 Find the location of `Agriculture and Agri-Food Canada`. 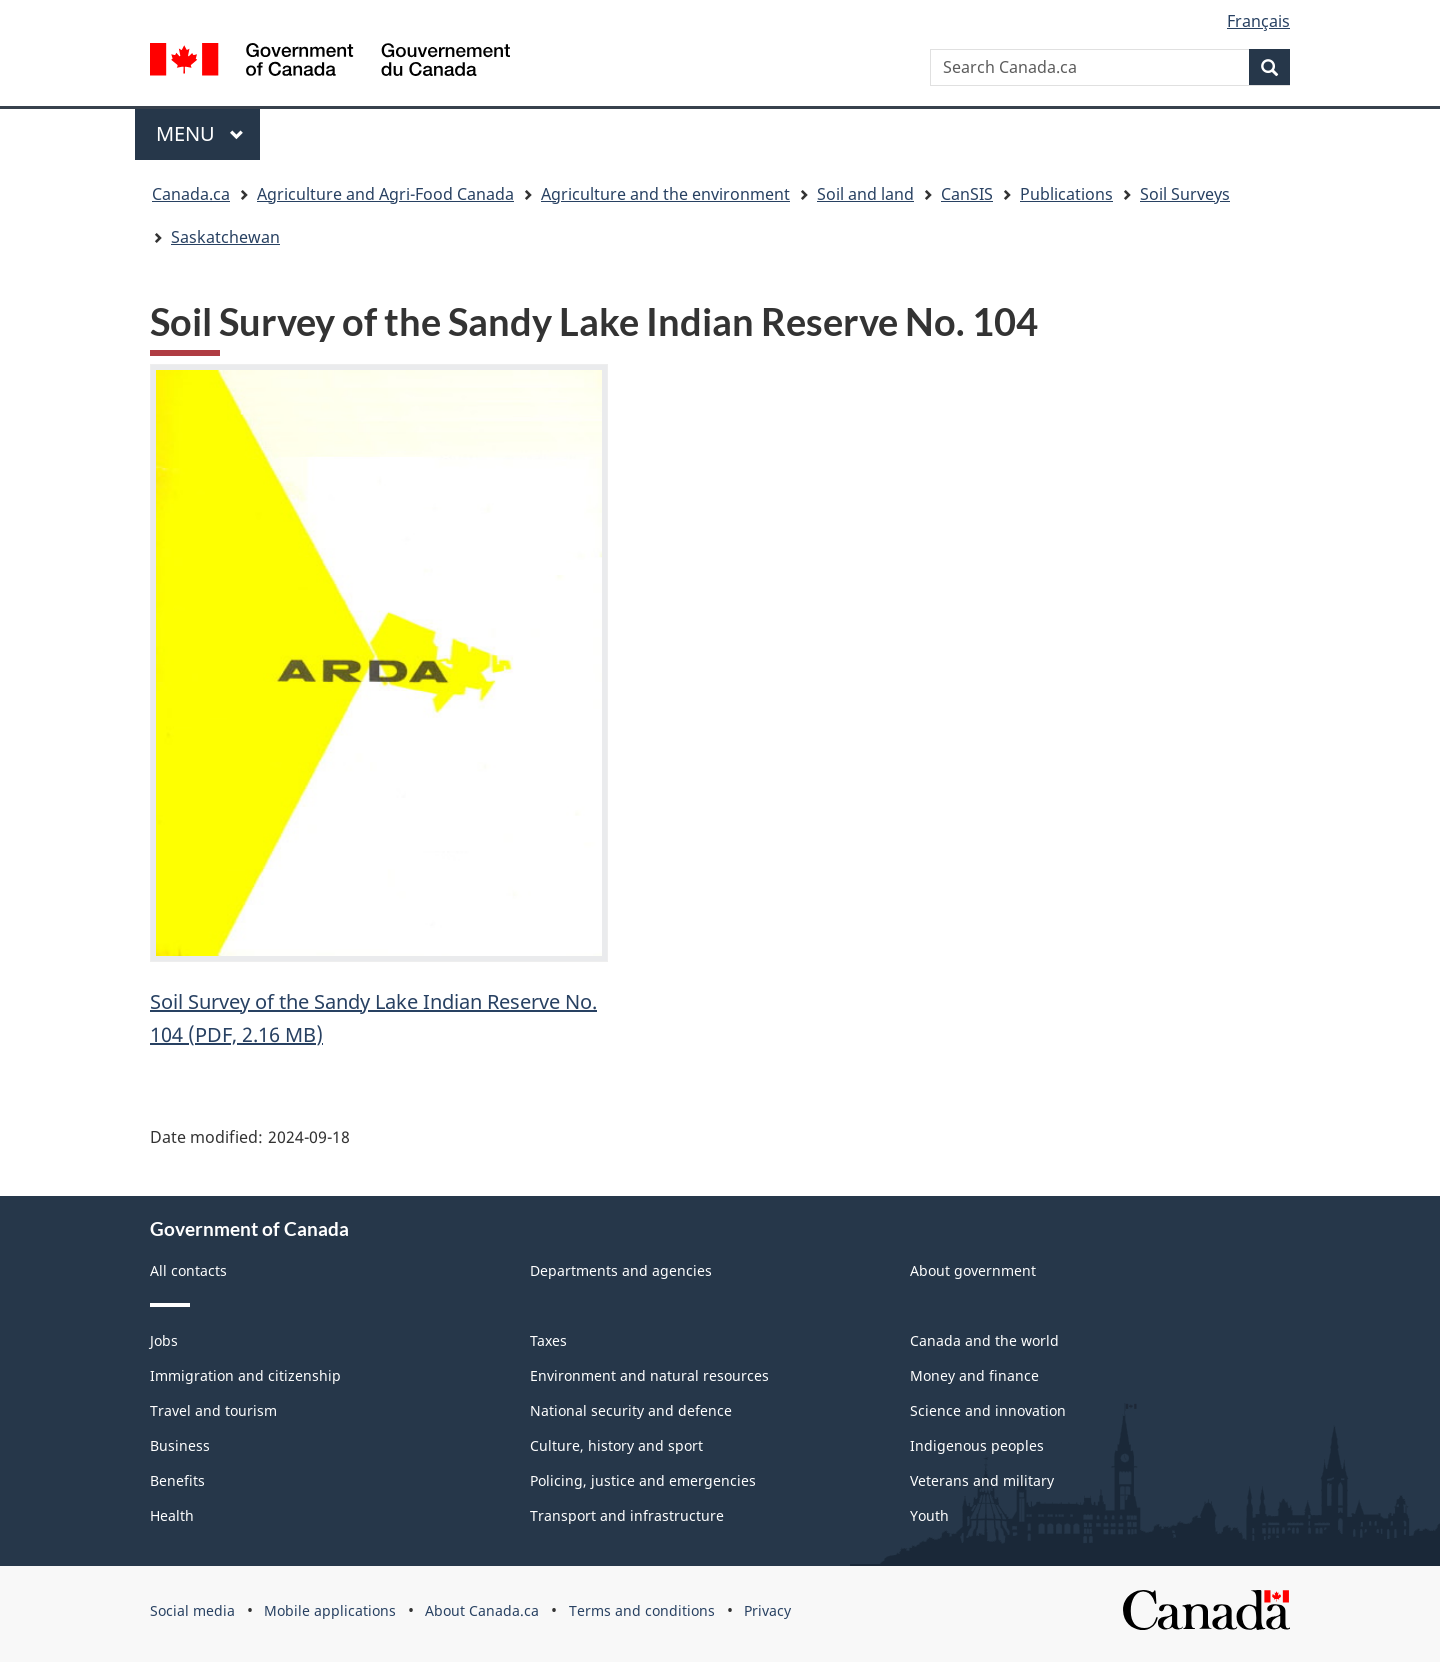

Agriculture and Agri-Food Canada is located at coordinates (385, 194).